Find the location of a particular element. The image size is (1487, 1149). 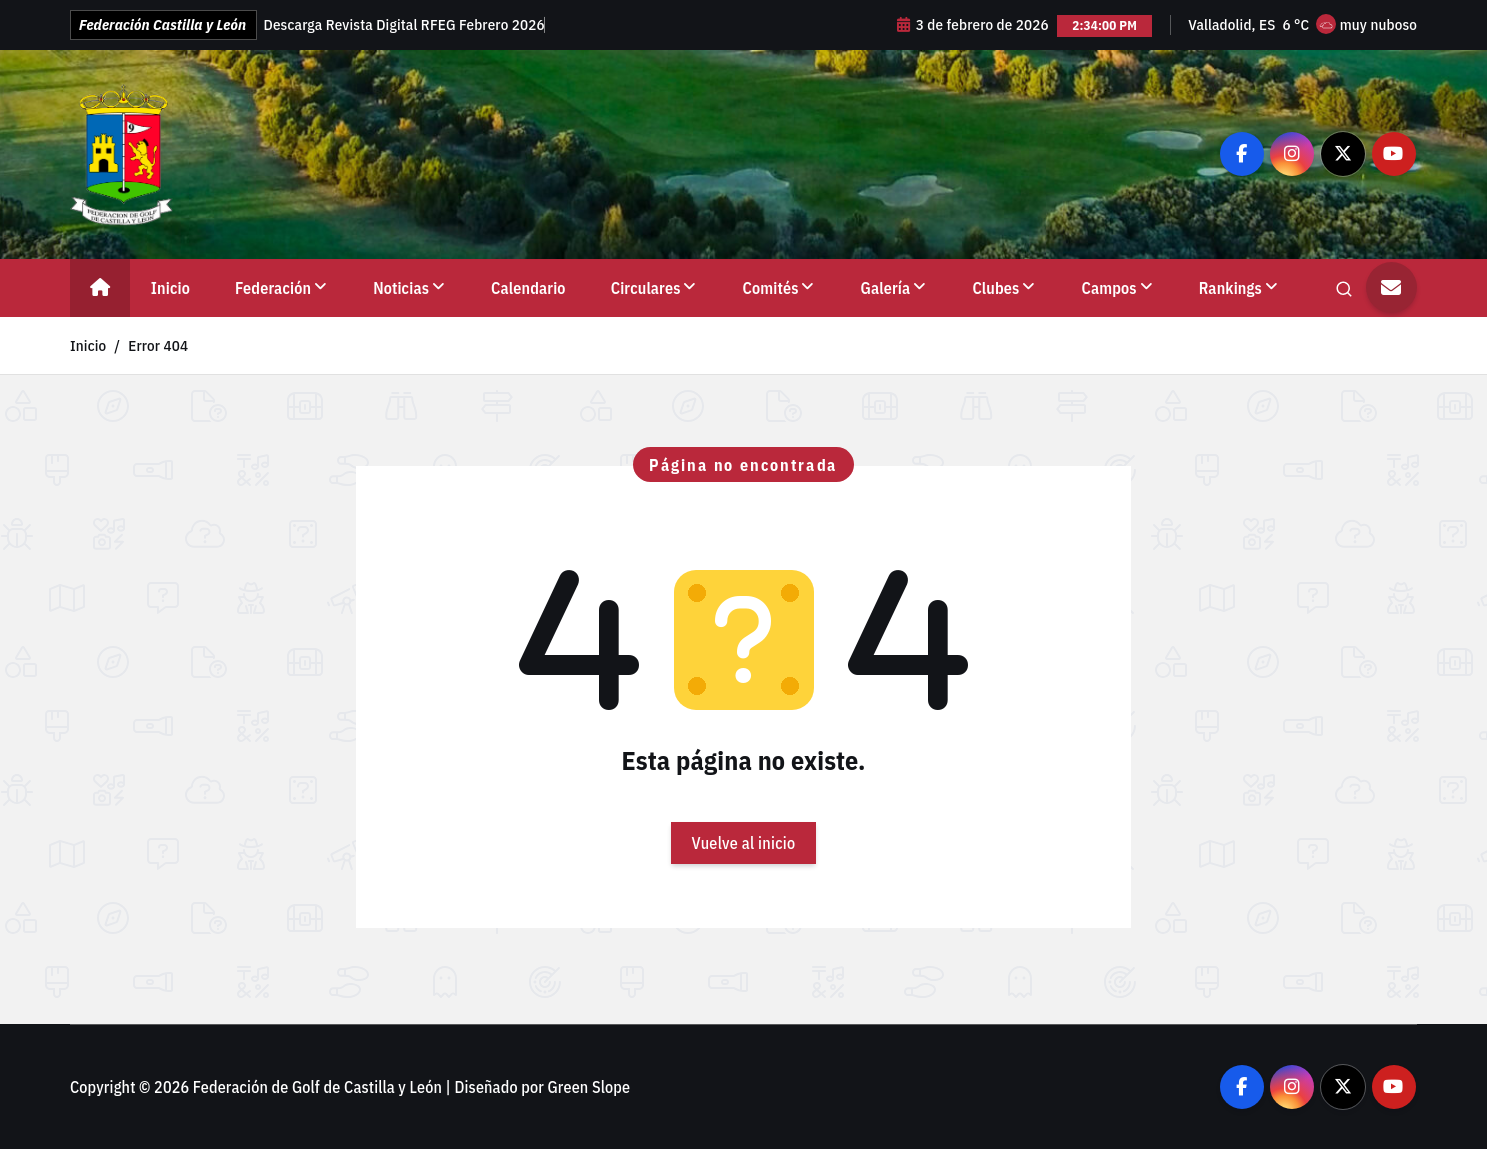

Campos is located at coordinates (1109, 288).